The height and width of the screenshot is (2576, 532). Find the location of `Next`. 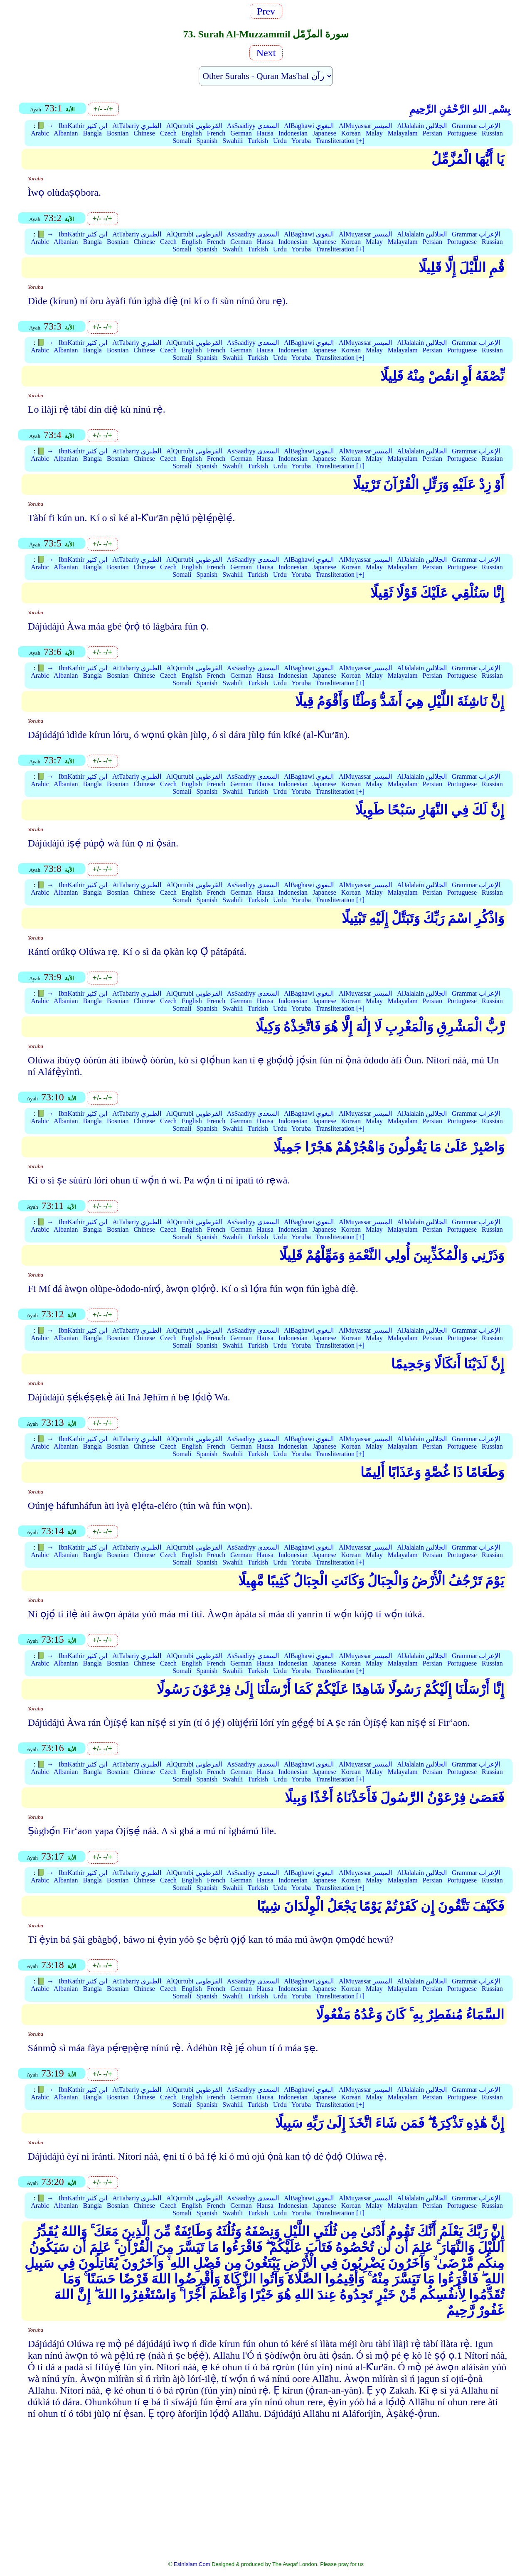

Next is located at coordinates (266, 52).